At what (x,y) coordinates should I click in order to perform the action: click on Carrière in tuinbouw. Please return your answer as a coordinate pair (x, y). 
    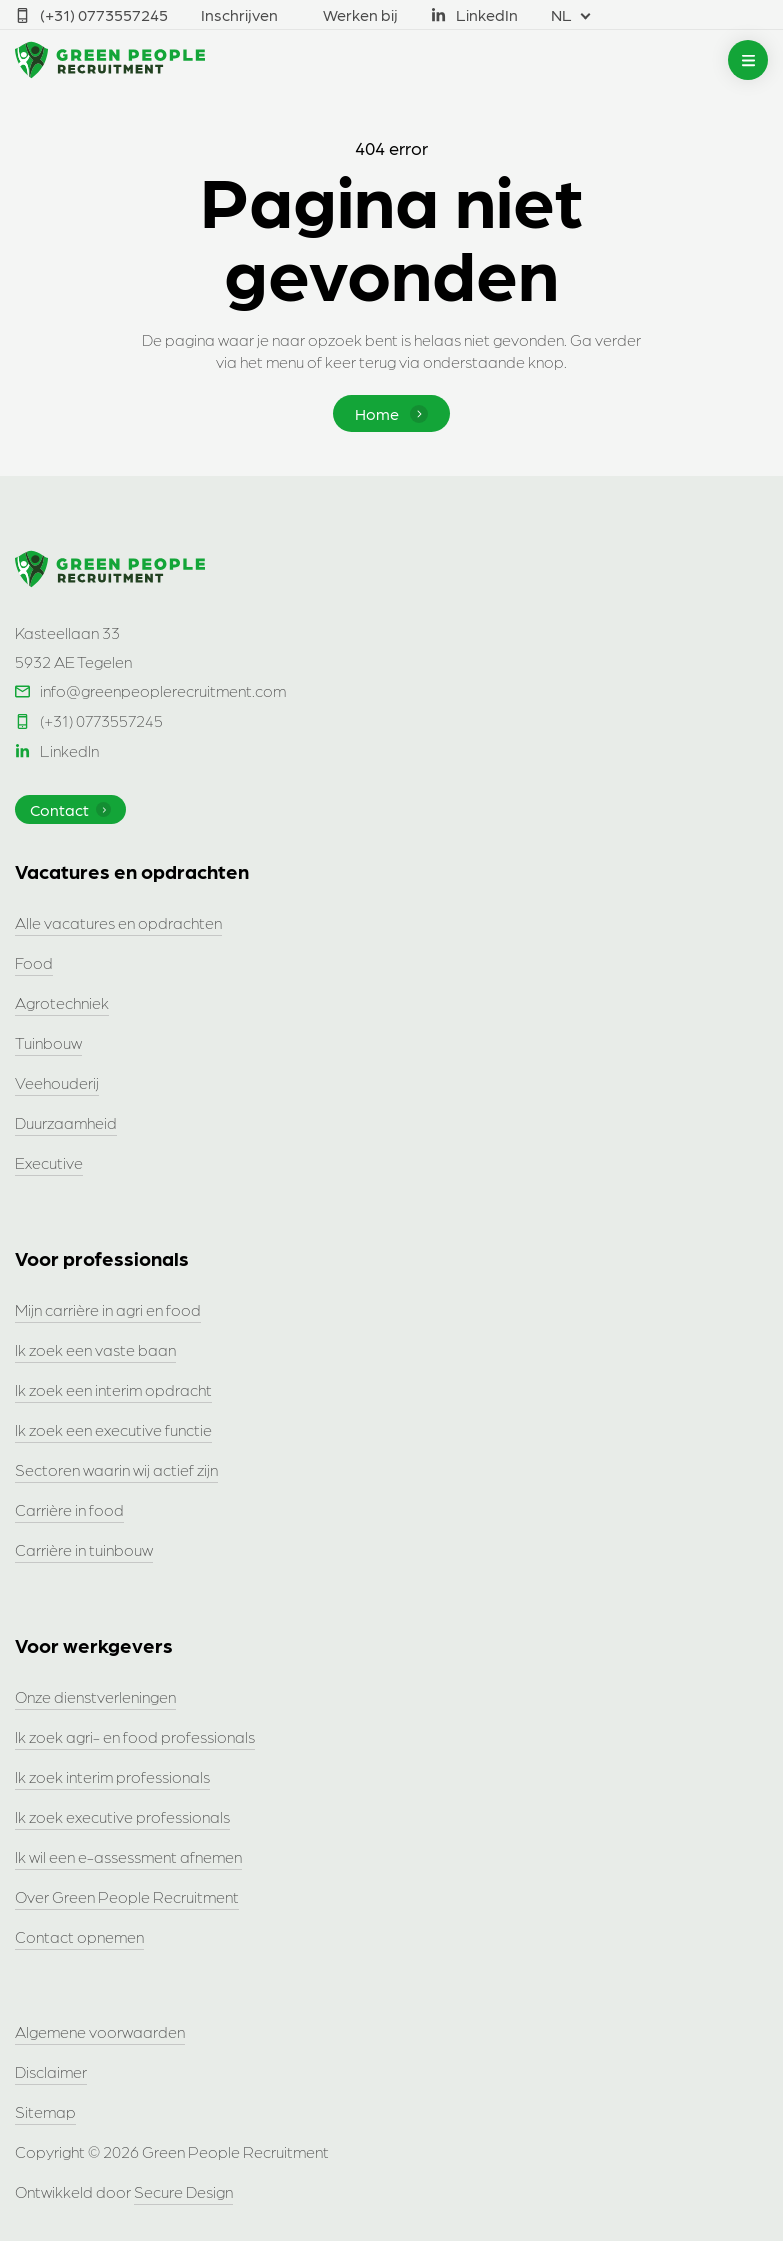
    Looking at the image, I should click on (84, 1549).